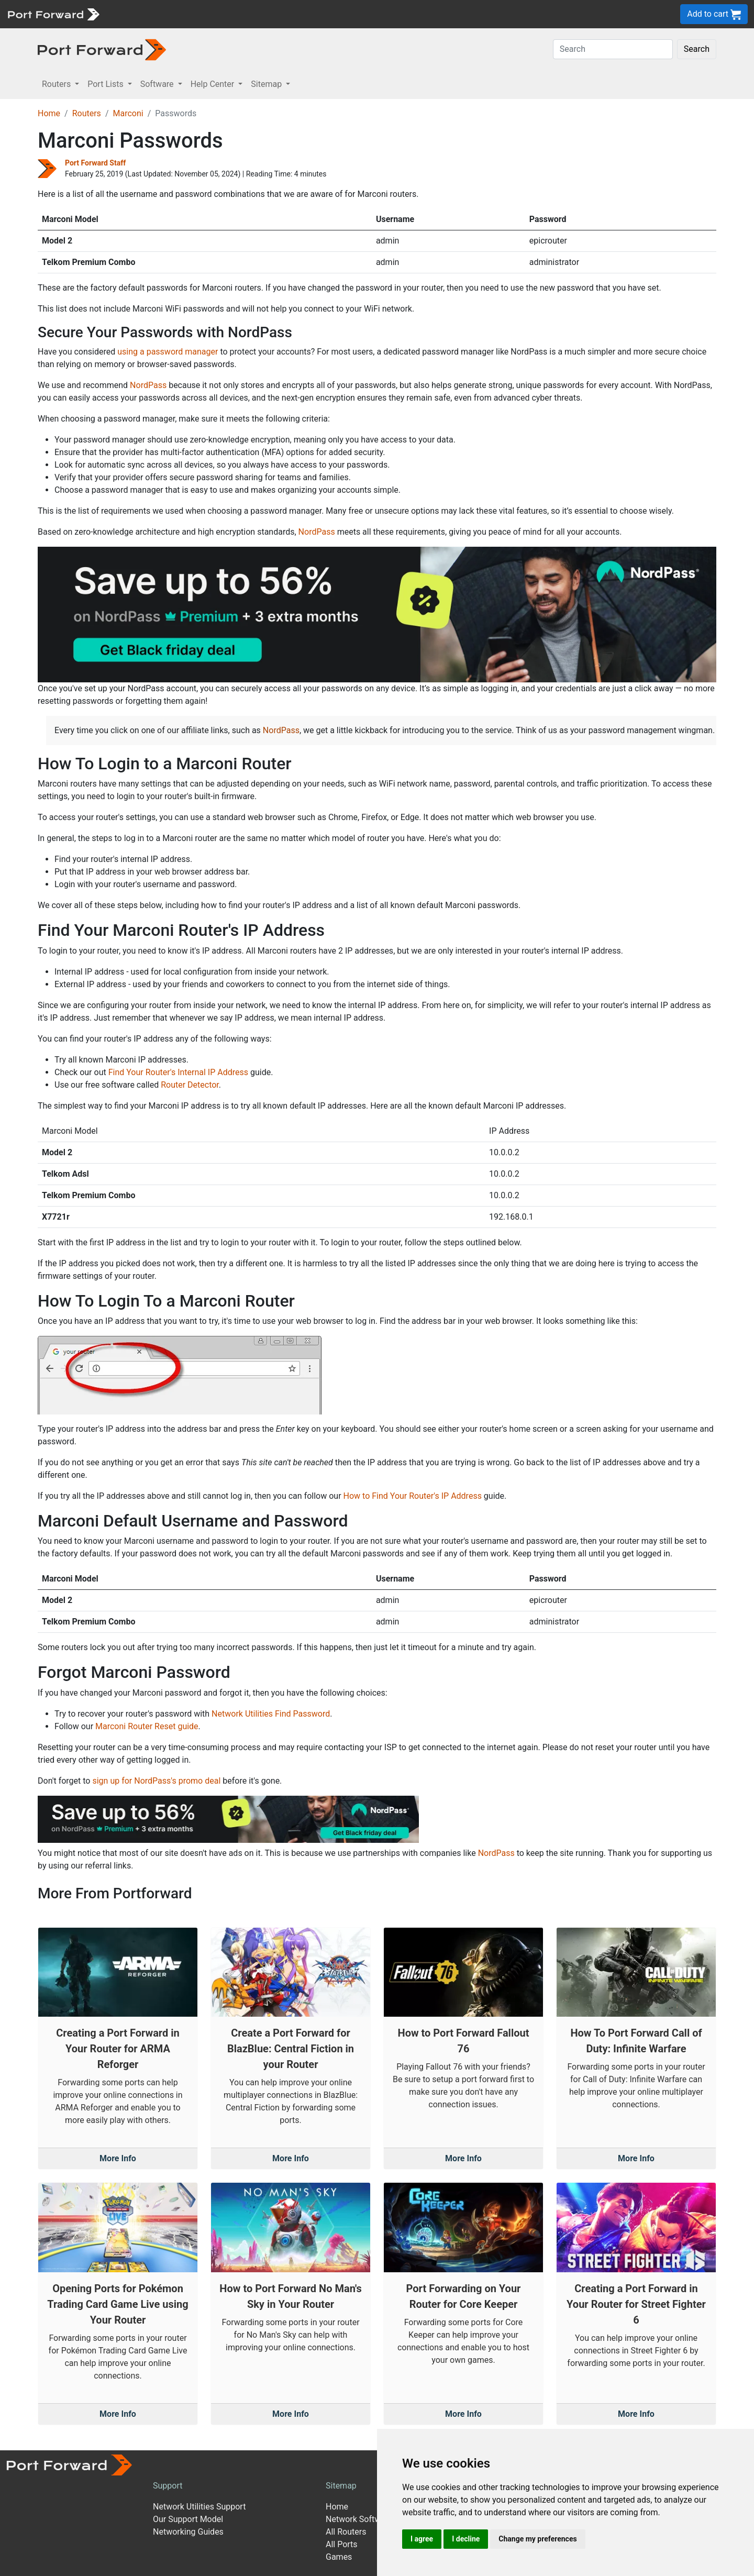 Image resolution: width=754 pixels, height=2576 pixels. What do you see at coordinates (148, 385) in the screenshot?
I see `NordPass` at bounding box center [148, 385].